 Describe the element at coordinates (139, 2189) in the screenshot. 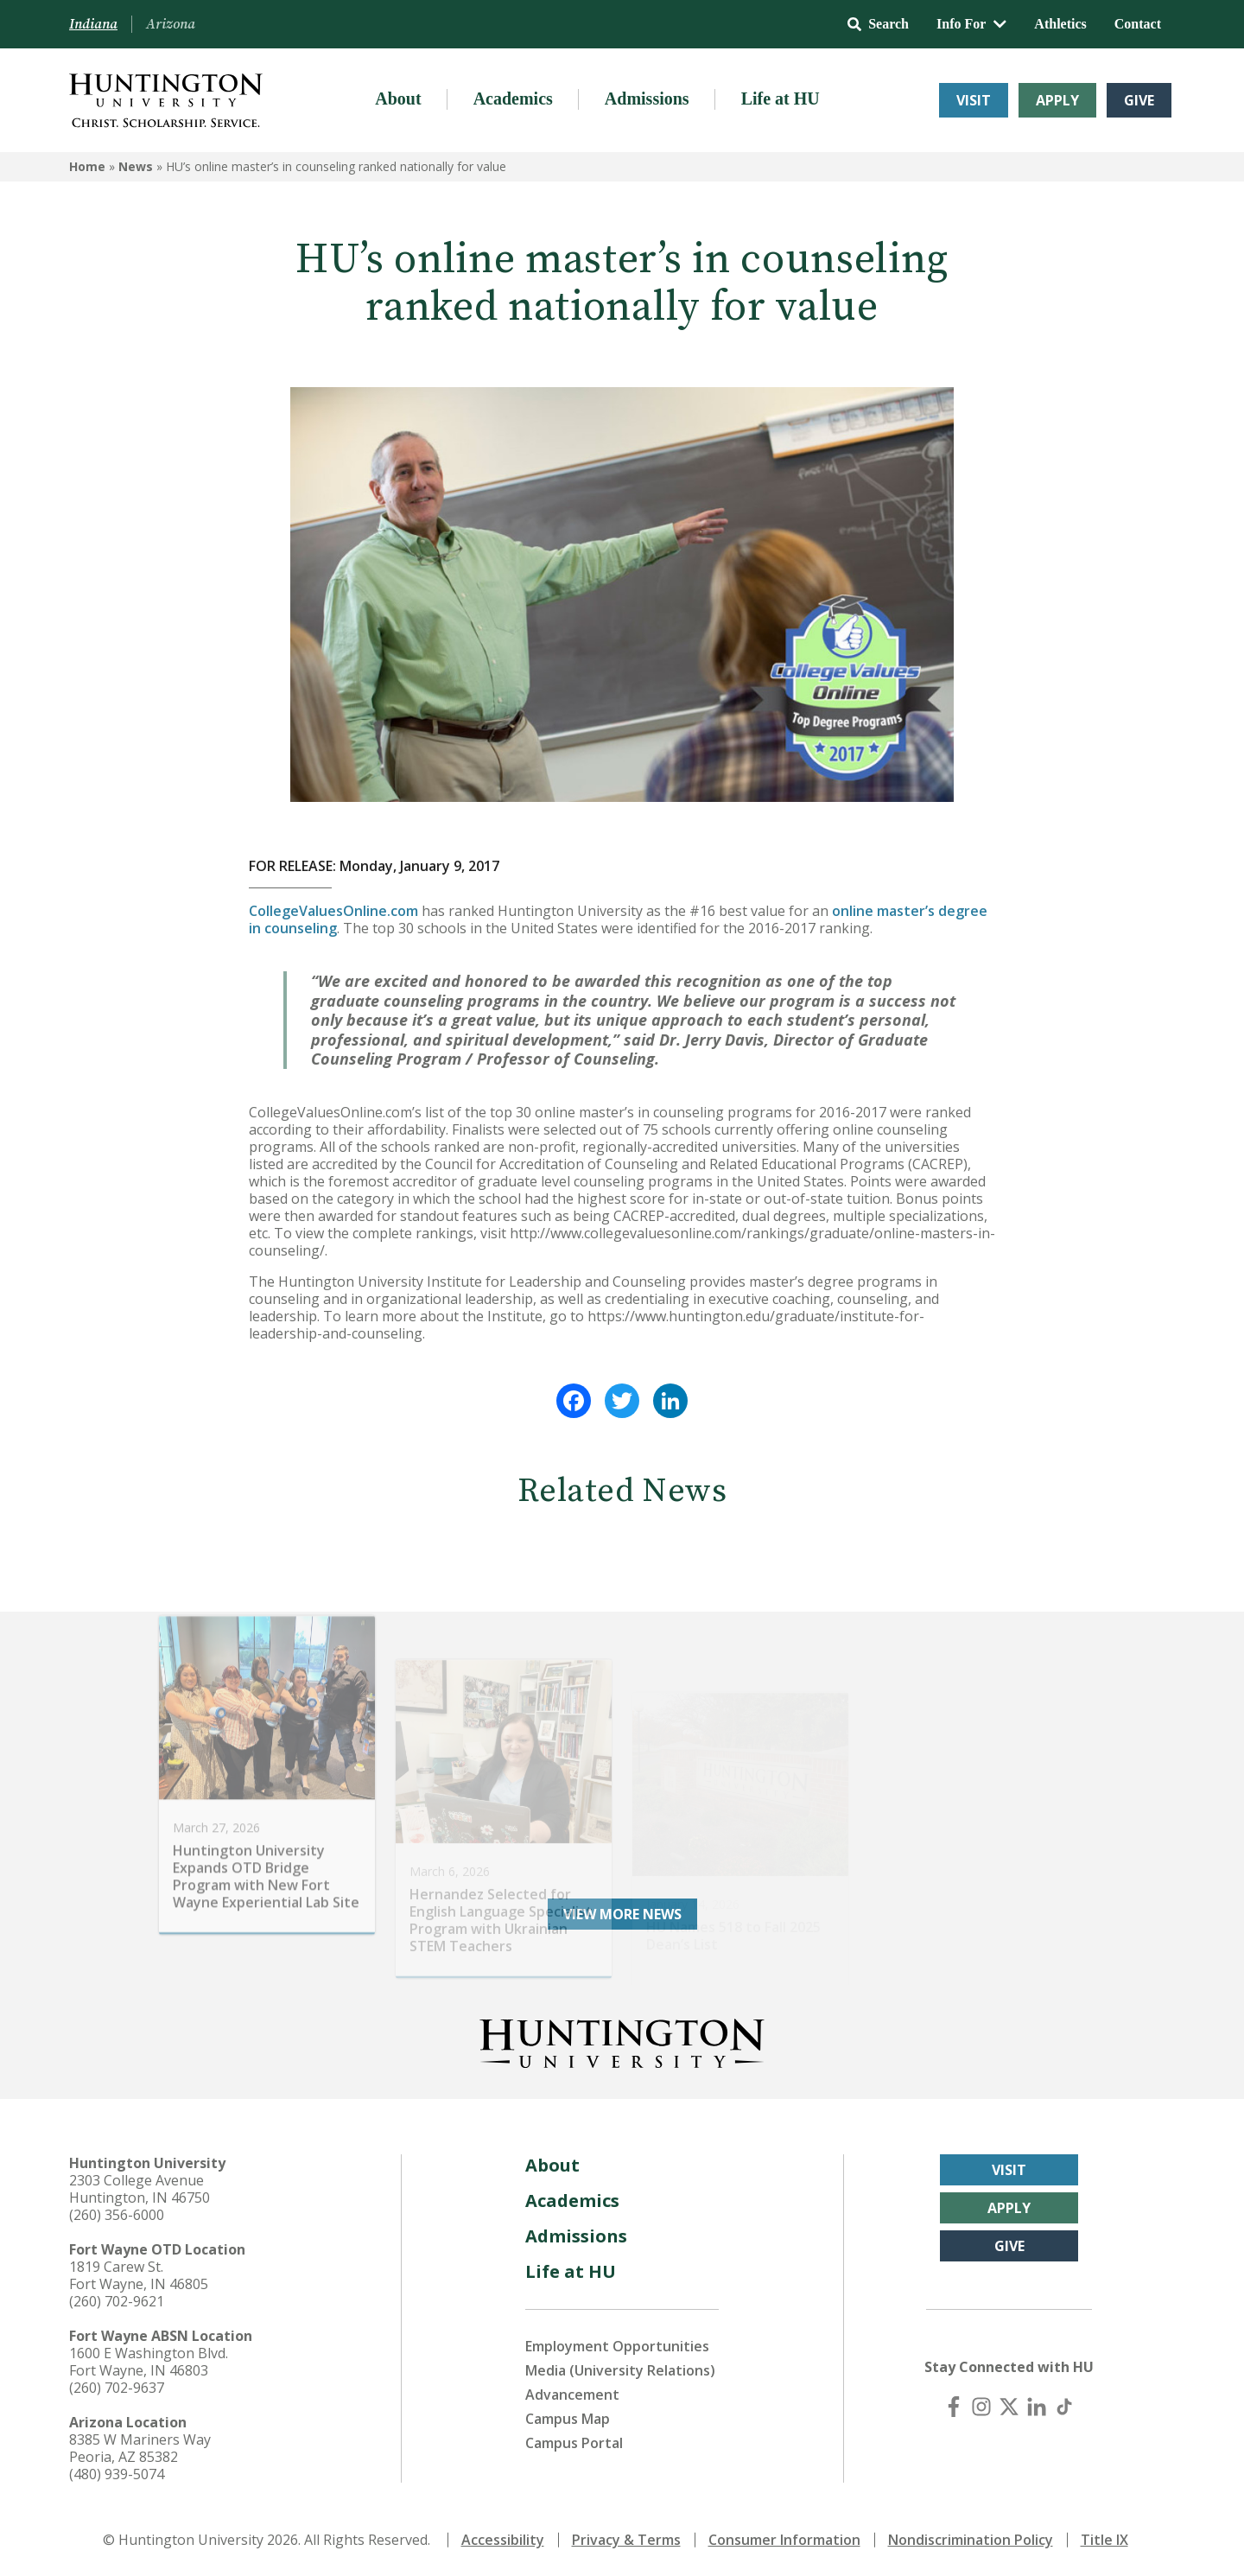

I see `2303 College Avenue Huntington, IN 46750` at that location.